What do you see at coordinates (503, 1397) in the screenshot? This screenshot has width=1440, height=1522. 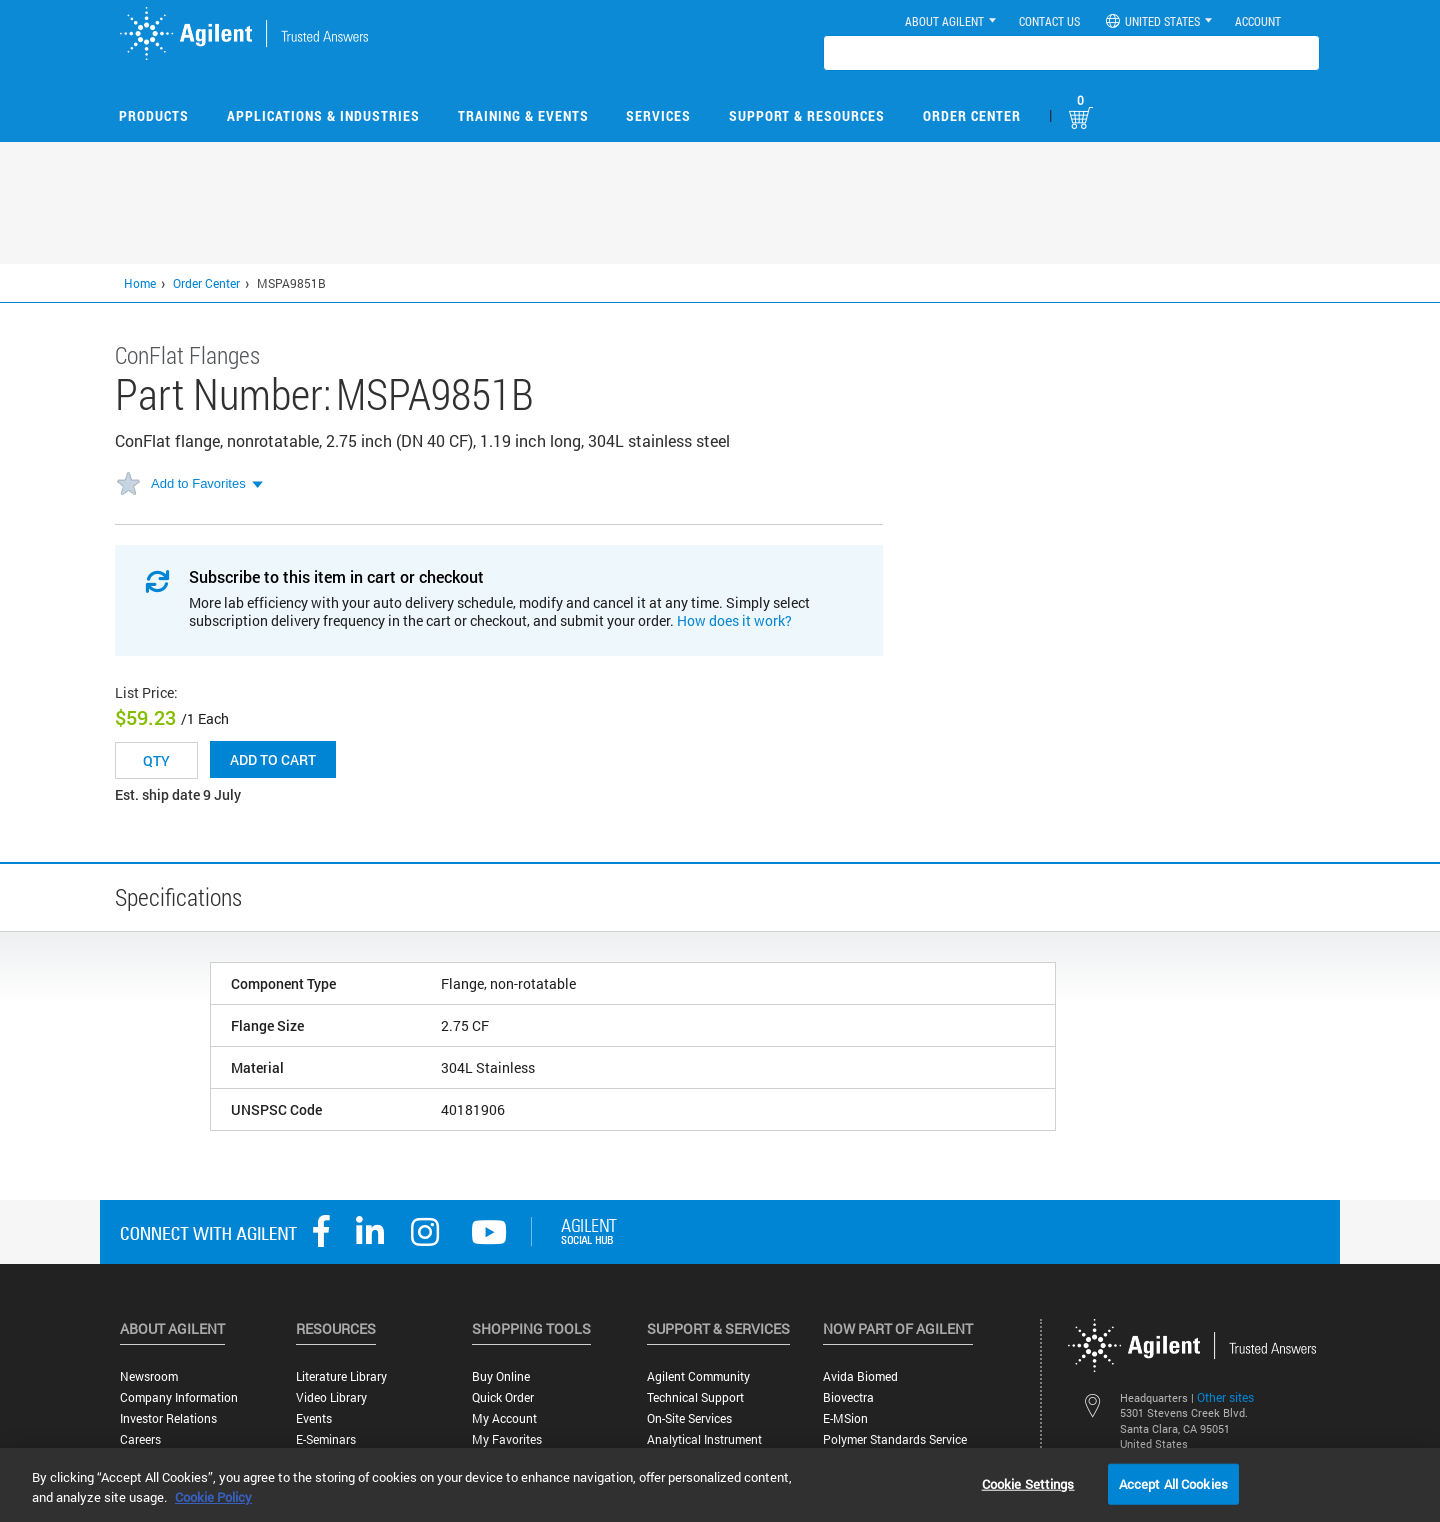 I see `Quick Order` at bounding box center [503, 1397].